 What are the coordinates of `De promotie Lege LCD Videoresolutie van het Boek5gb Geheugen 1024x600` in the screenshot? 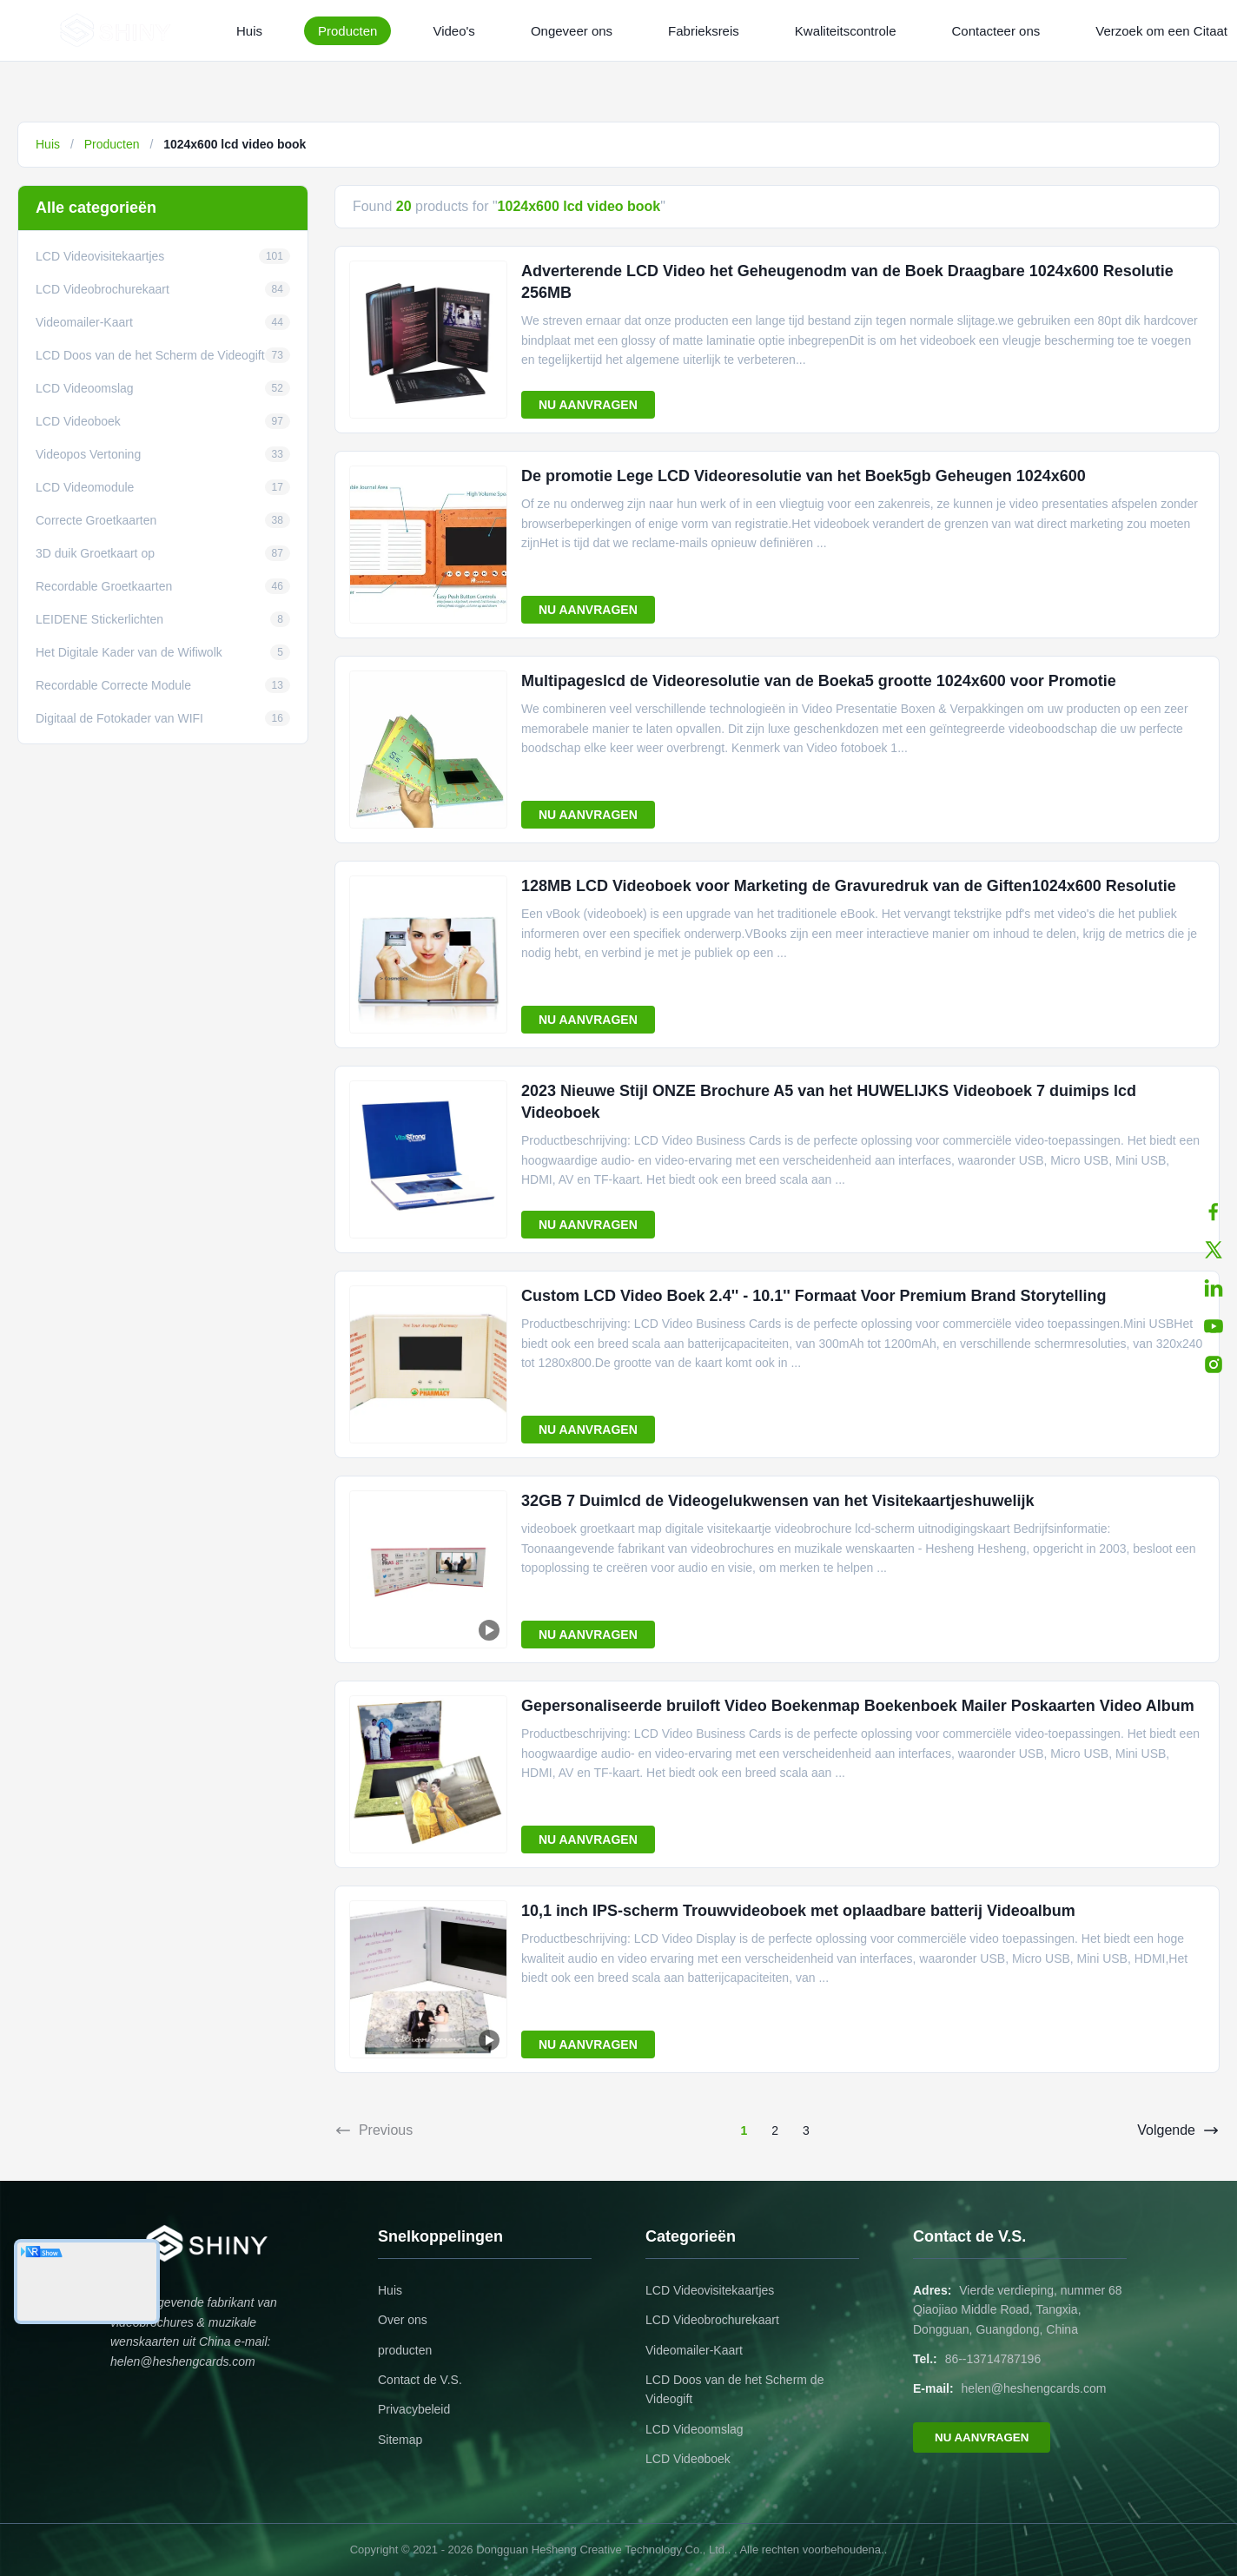 It's located at (803, 476).